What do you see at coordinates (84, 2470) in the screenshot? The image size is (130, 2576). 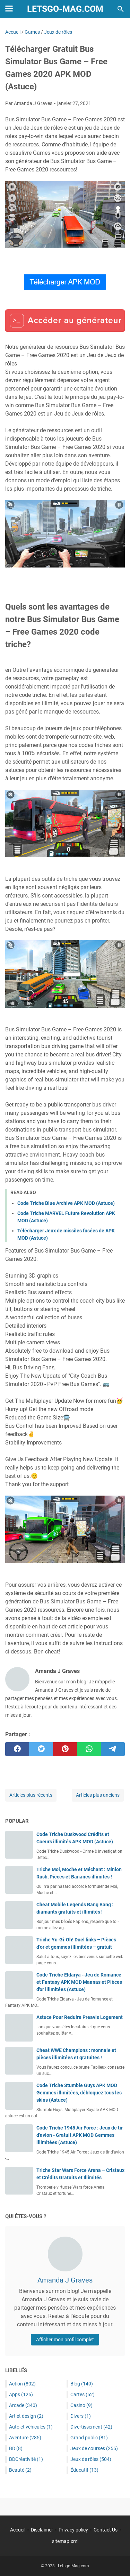 I see `Éducatif` at bounding box center [84, 2470].